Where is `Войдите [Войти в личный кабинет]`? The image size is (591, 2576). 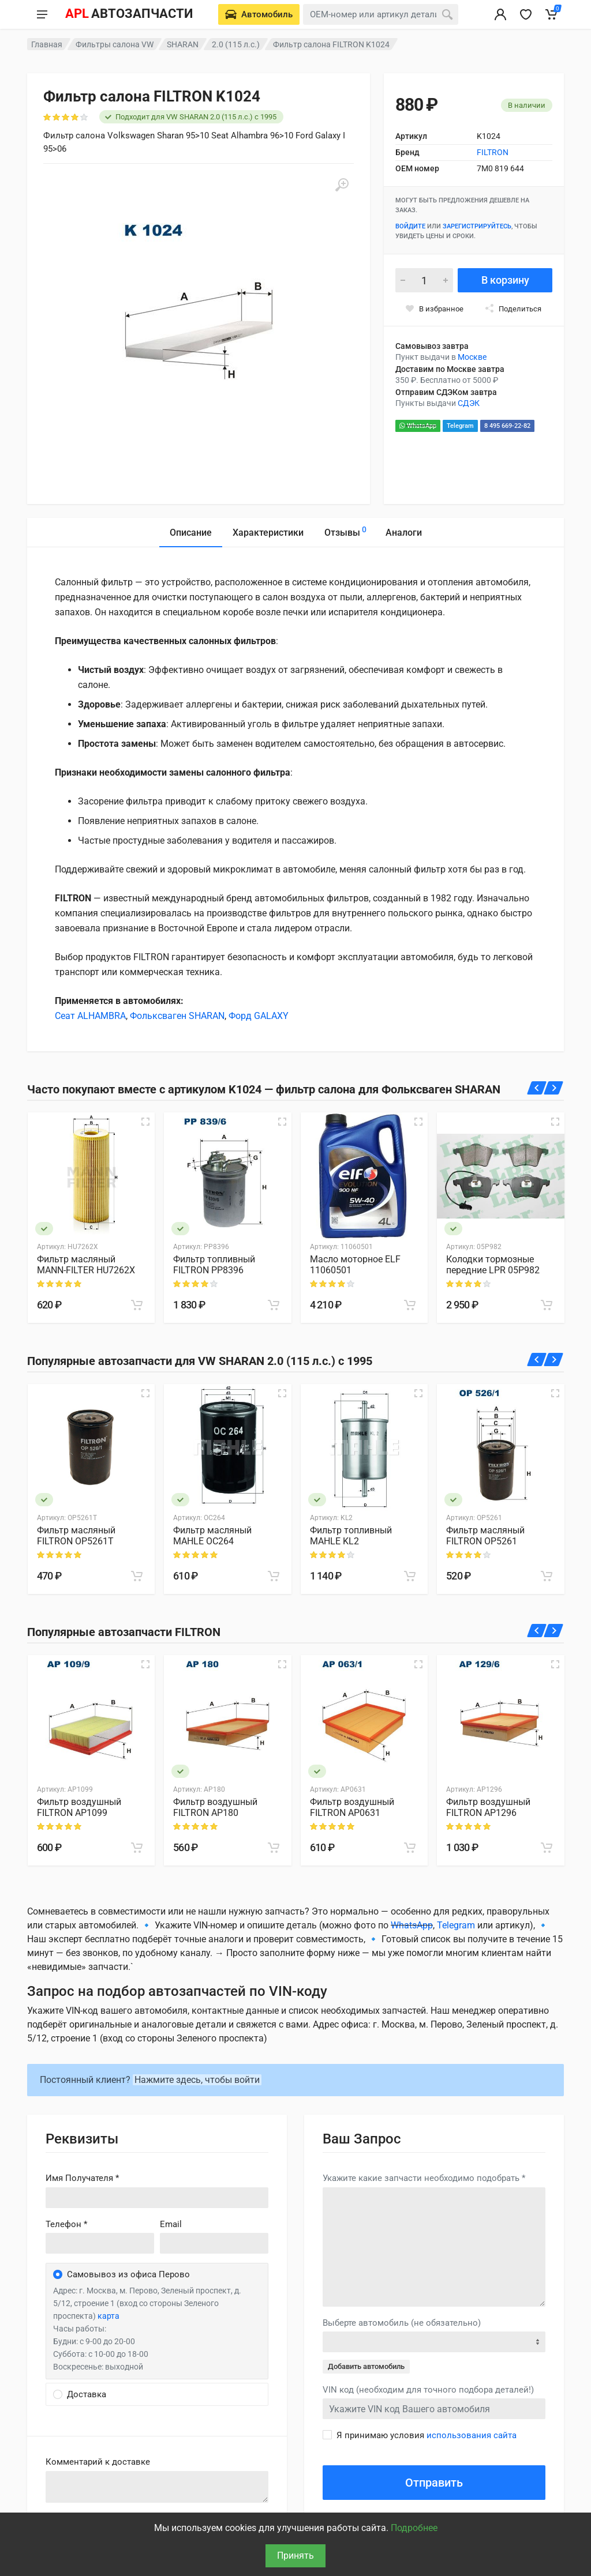
Войдите [Войти в личный кабинет] is located at coordinates (410, 226).